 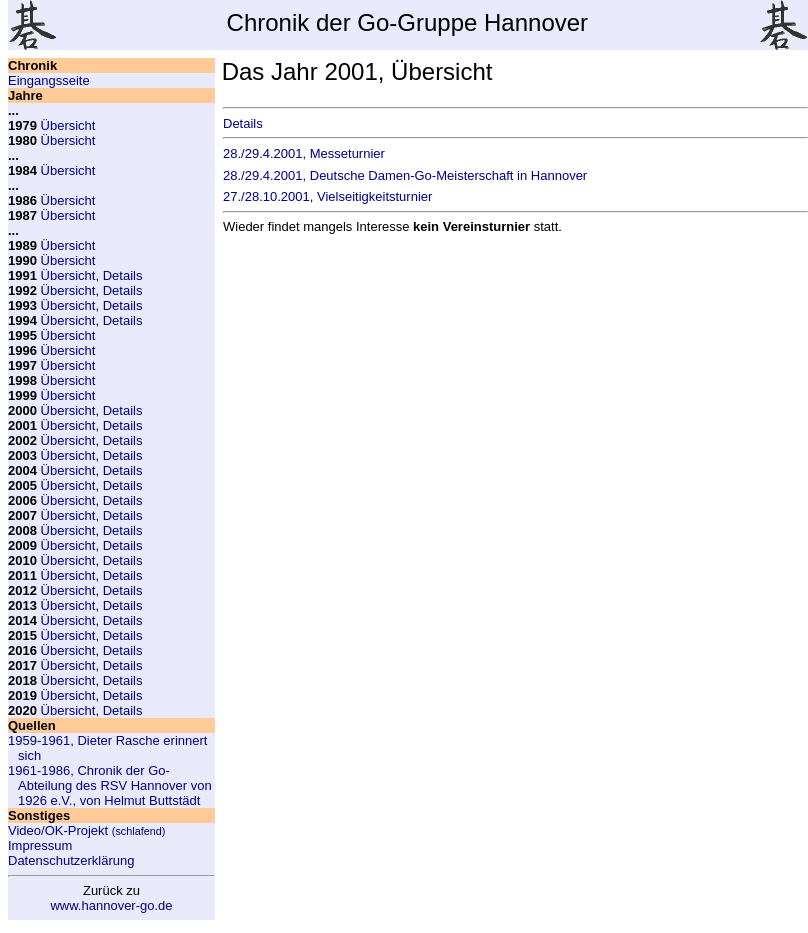 What do you see at coordinates (49, 80) in the screenshot?
I see `Eingangsseite` at bounding box center [49, 80].